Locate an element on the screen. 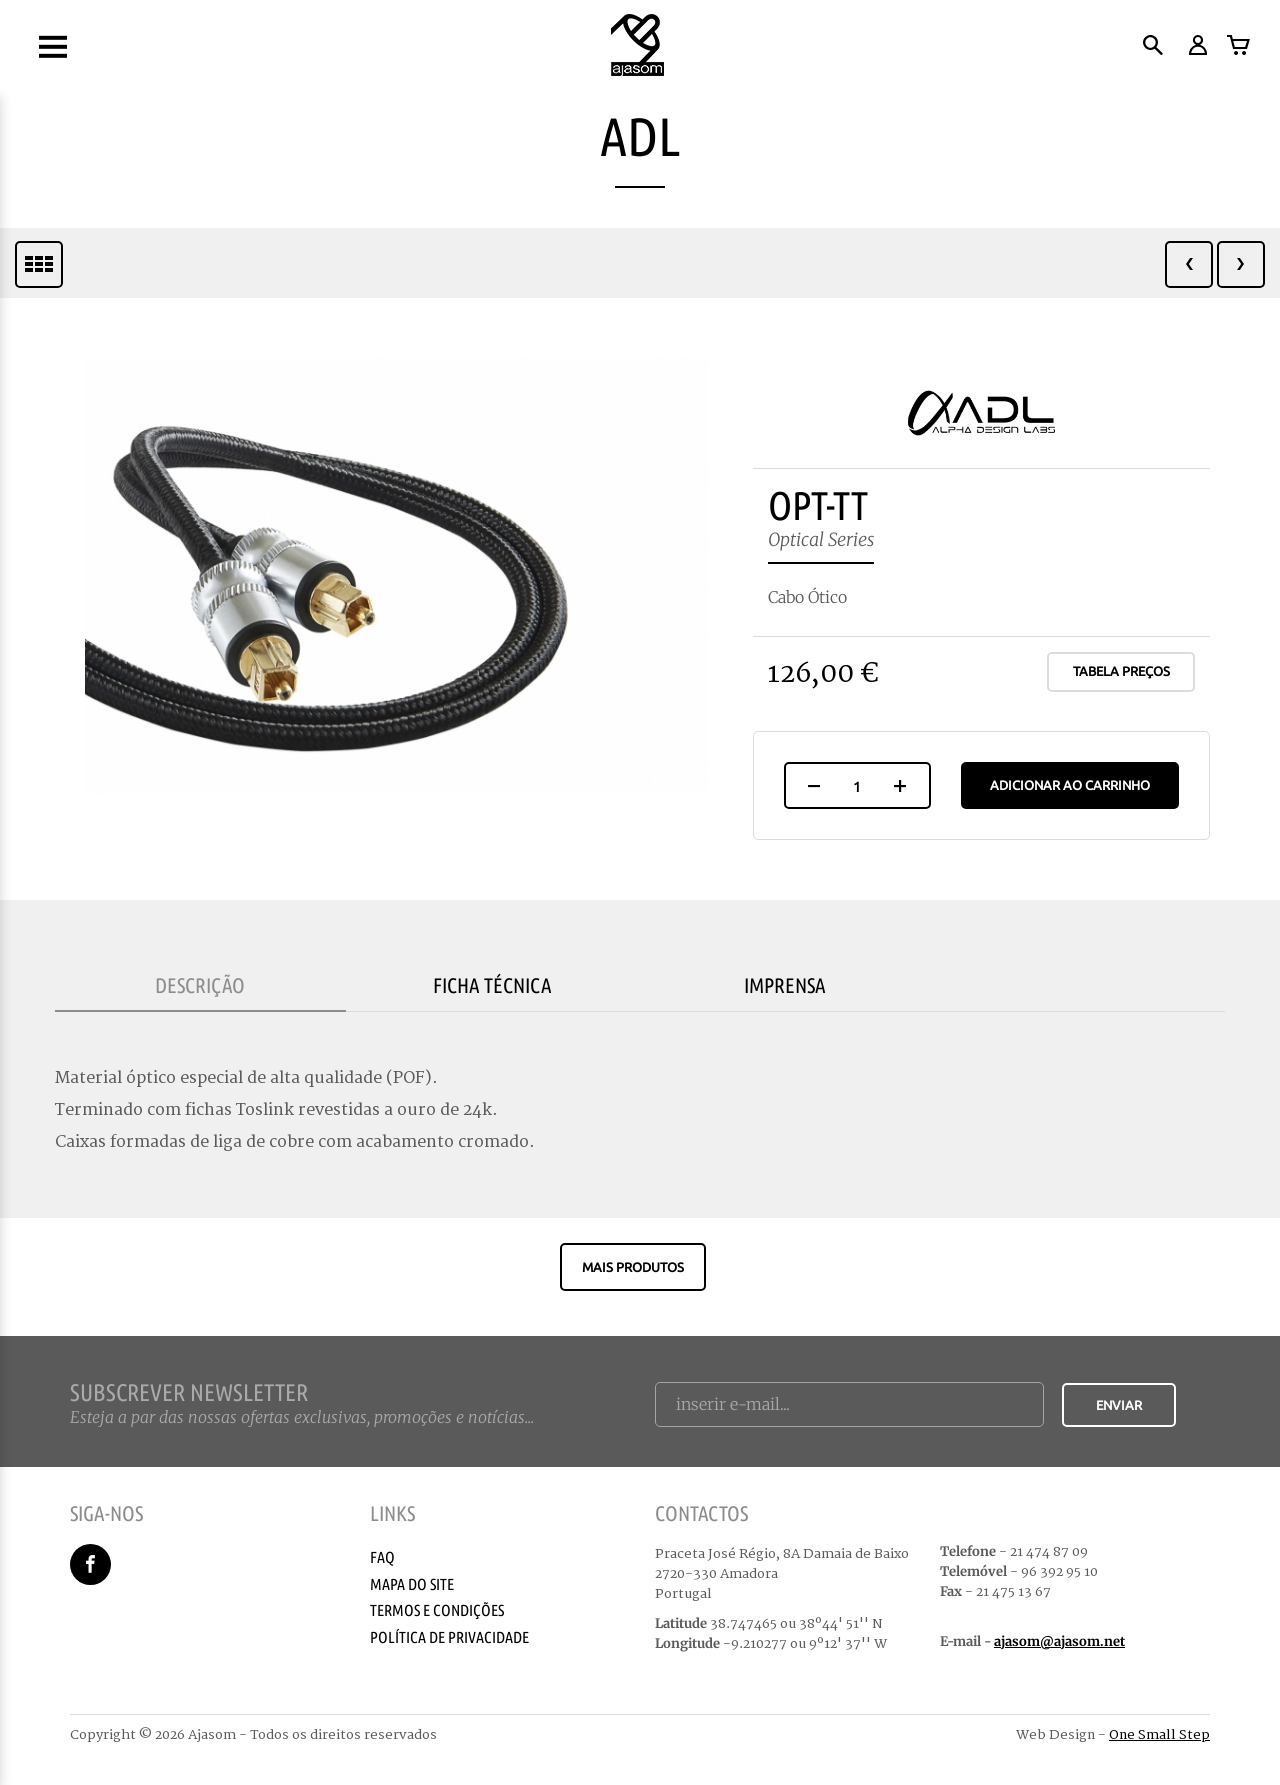  Descrição [tab] is located at coordinates (200, 985).